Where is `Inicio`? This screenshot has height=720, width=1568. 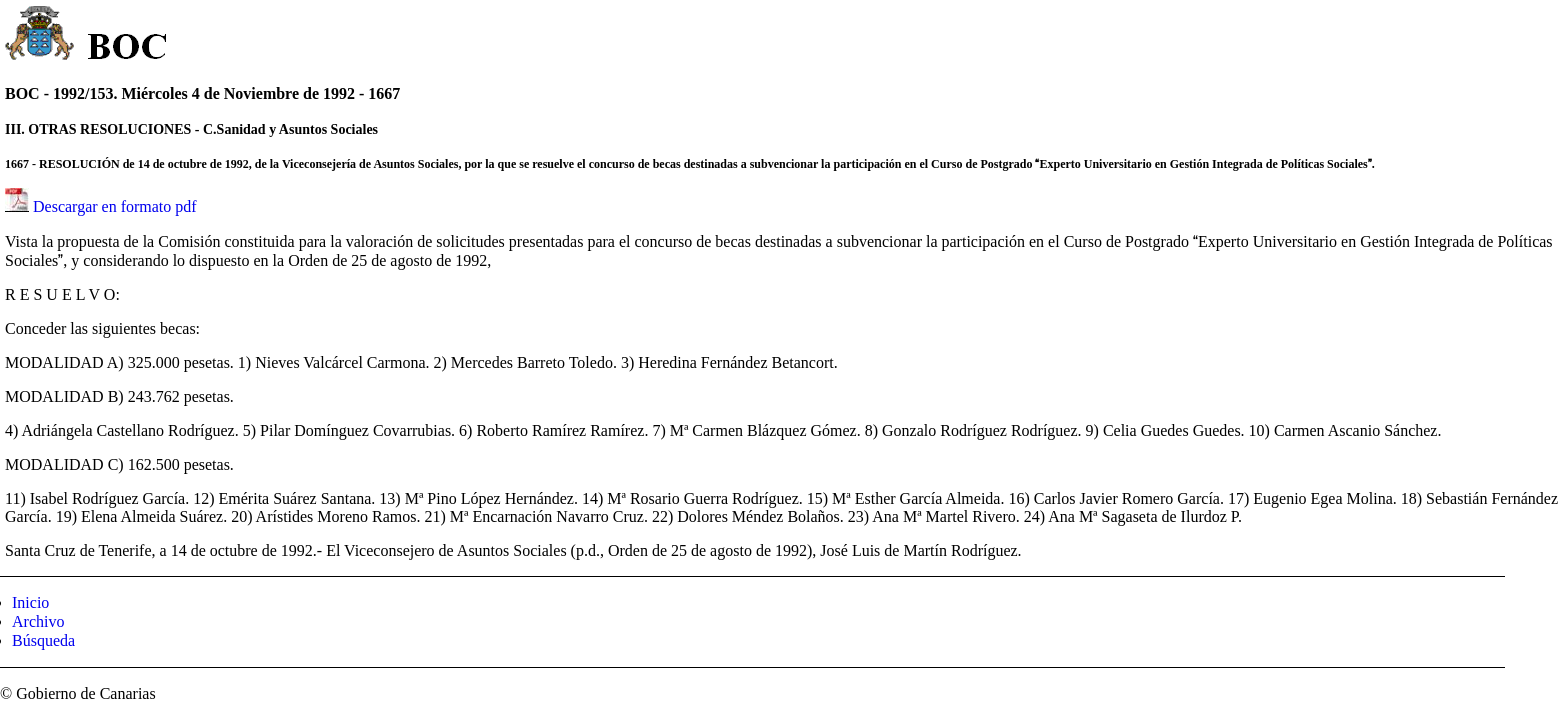
Inicio is located at coordinates (30, 602).